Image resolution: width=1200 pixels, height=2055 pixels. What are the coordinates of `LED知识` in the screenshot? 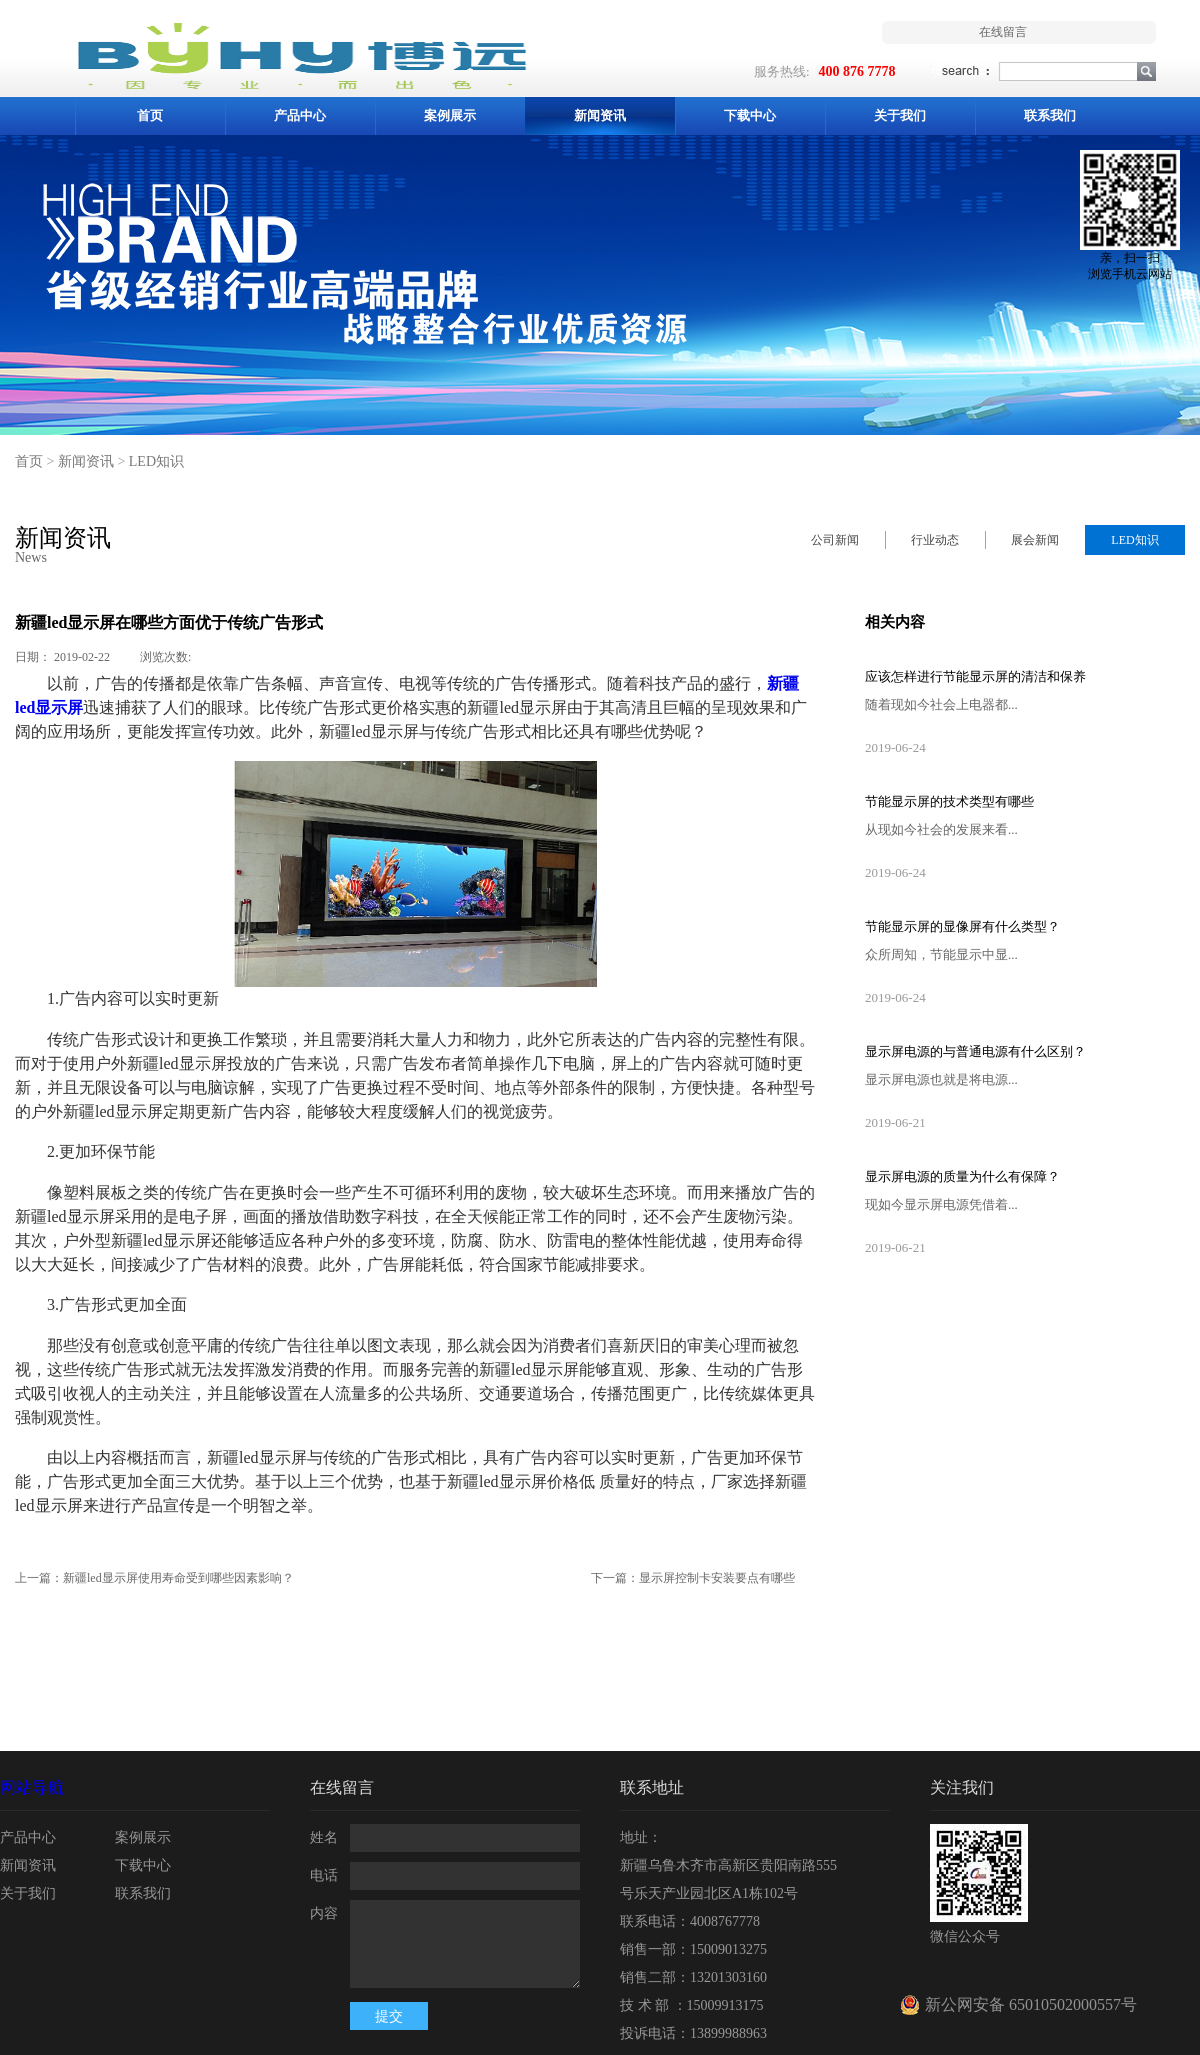 It's located at (156, 461).